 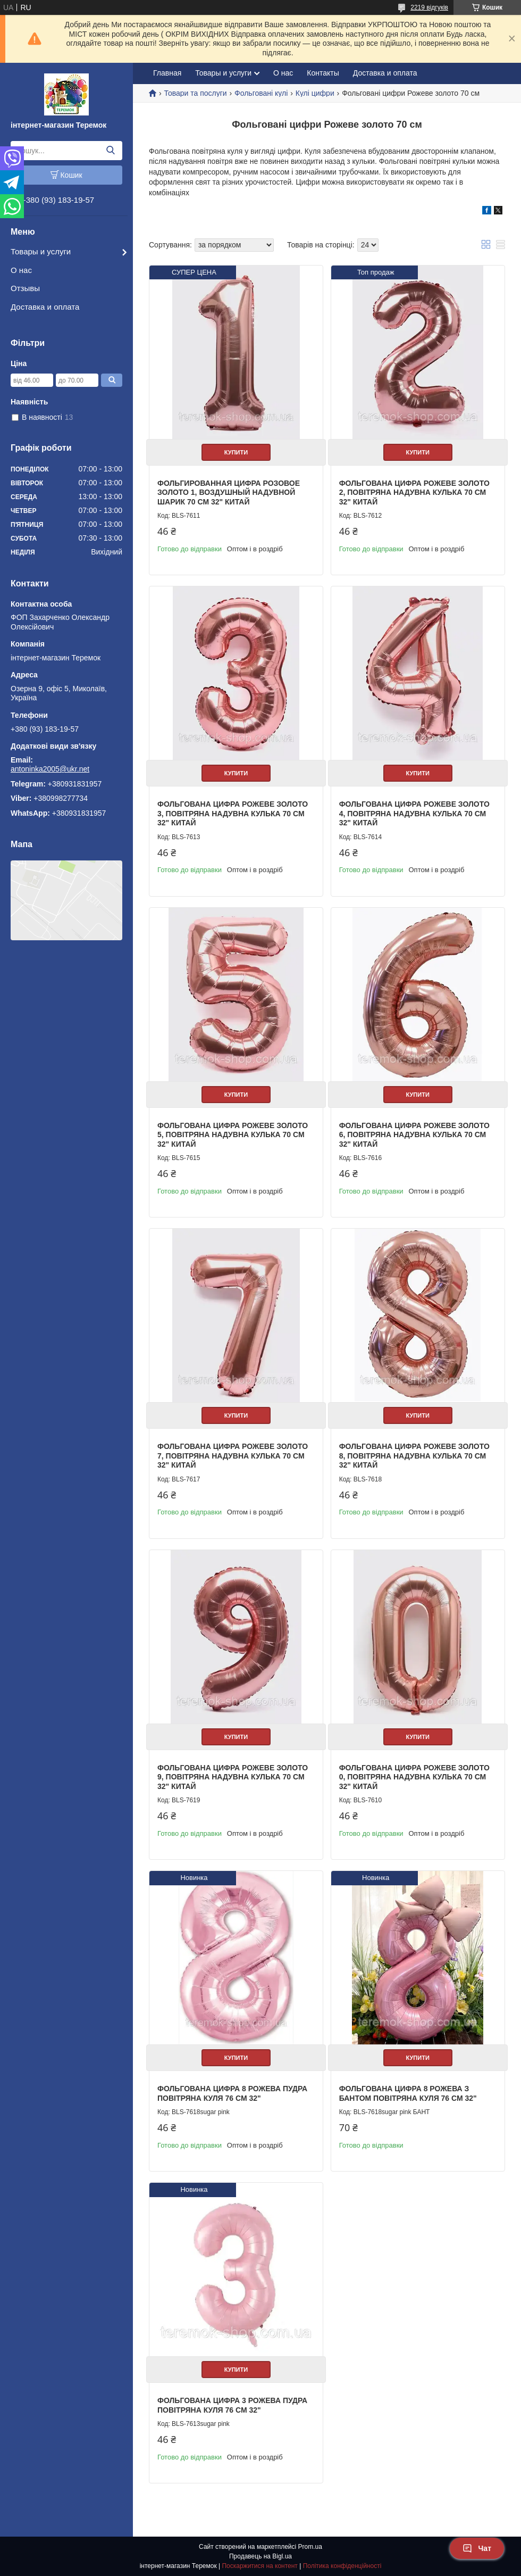 I want to click on Доставка и оплата, so click(x=45, y=306).